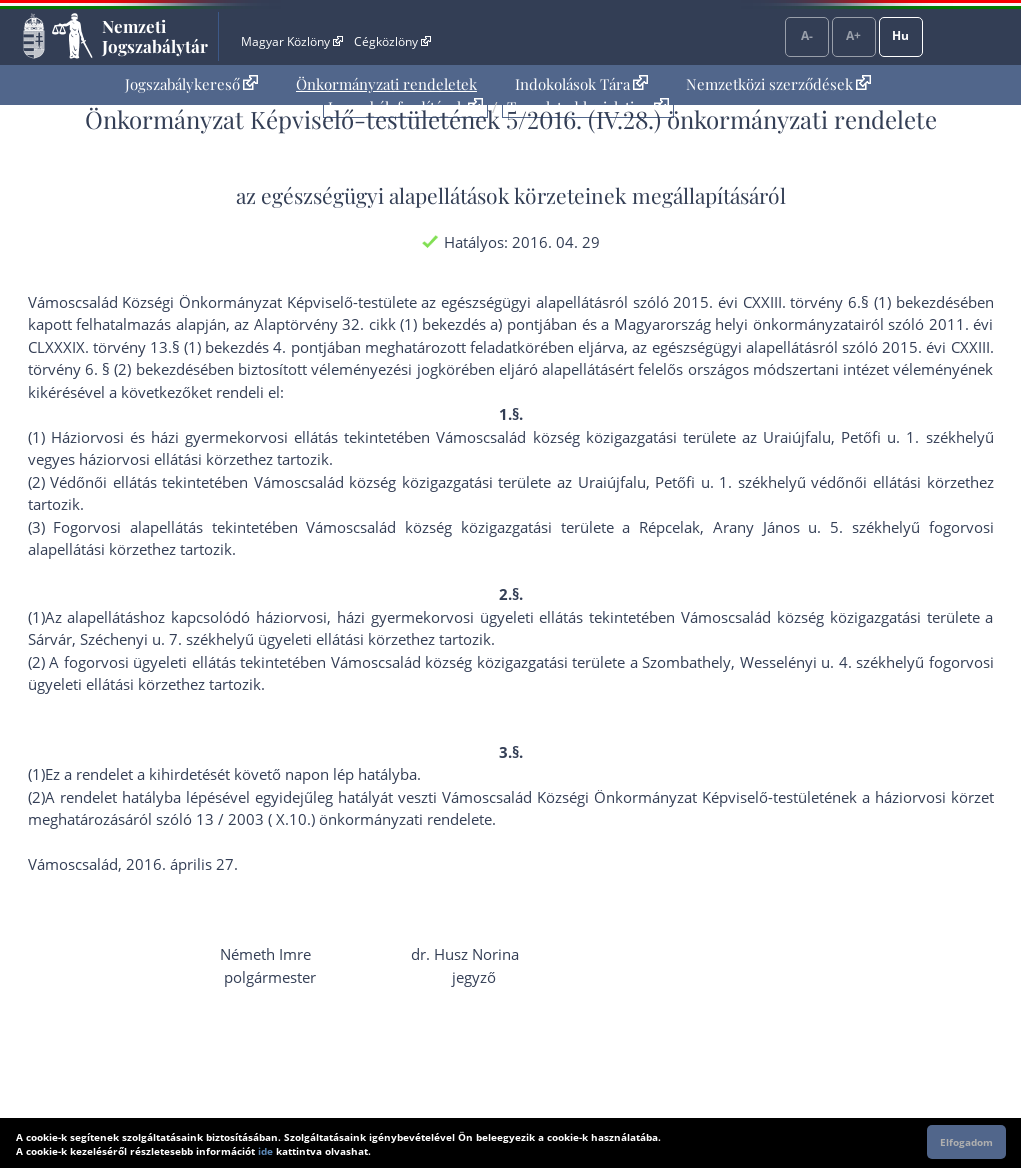 The width and height of the screenshot is (1021, 1168). Describe the element at coordinates (778, 84) in the screenshot. I see `Nemzetközi szerződések` at that location.